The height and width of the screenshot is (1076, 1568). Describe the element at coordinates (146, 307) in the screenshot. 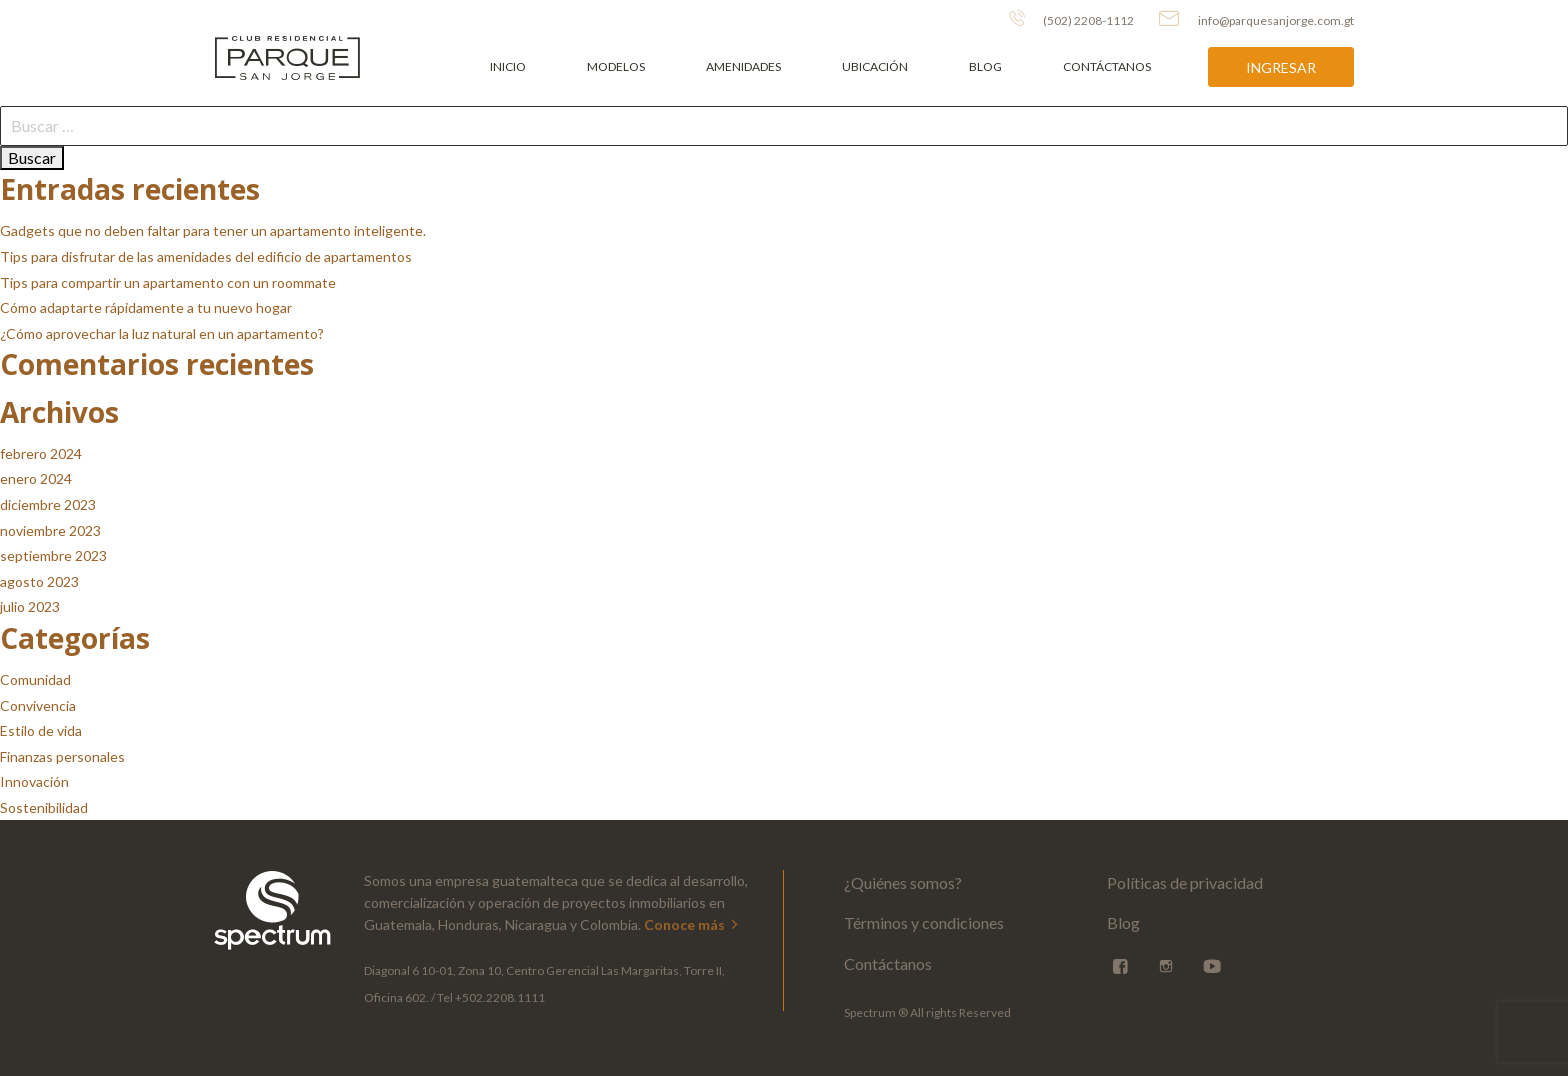

I see `Cómo adaptarte rápidamente a tu nuevo hogar` at that location.